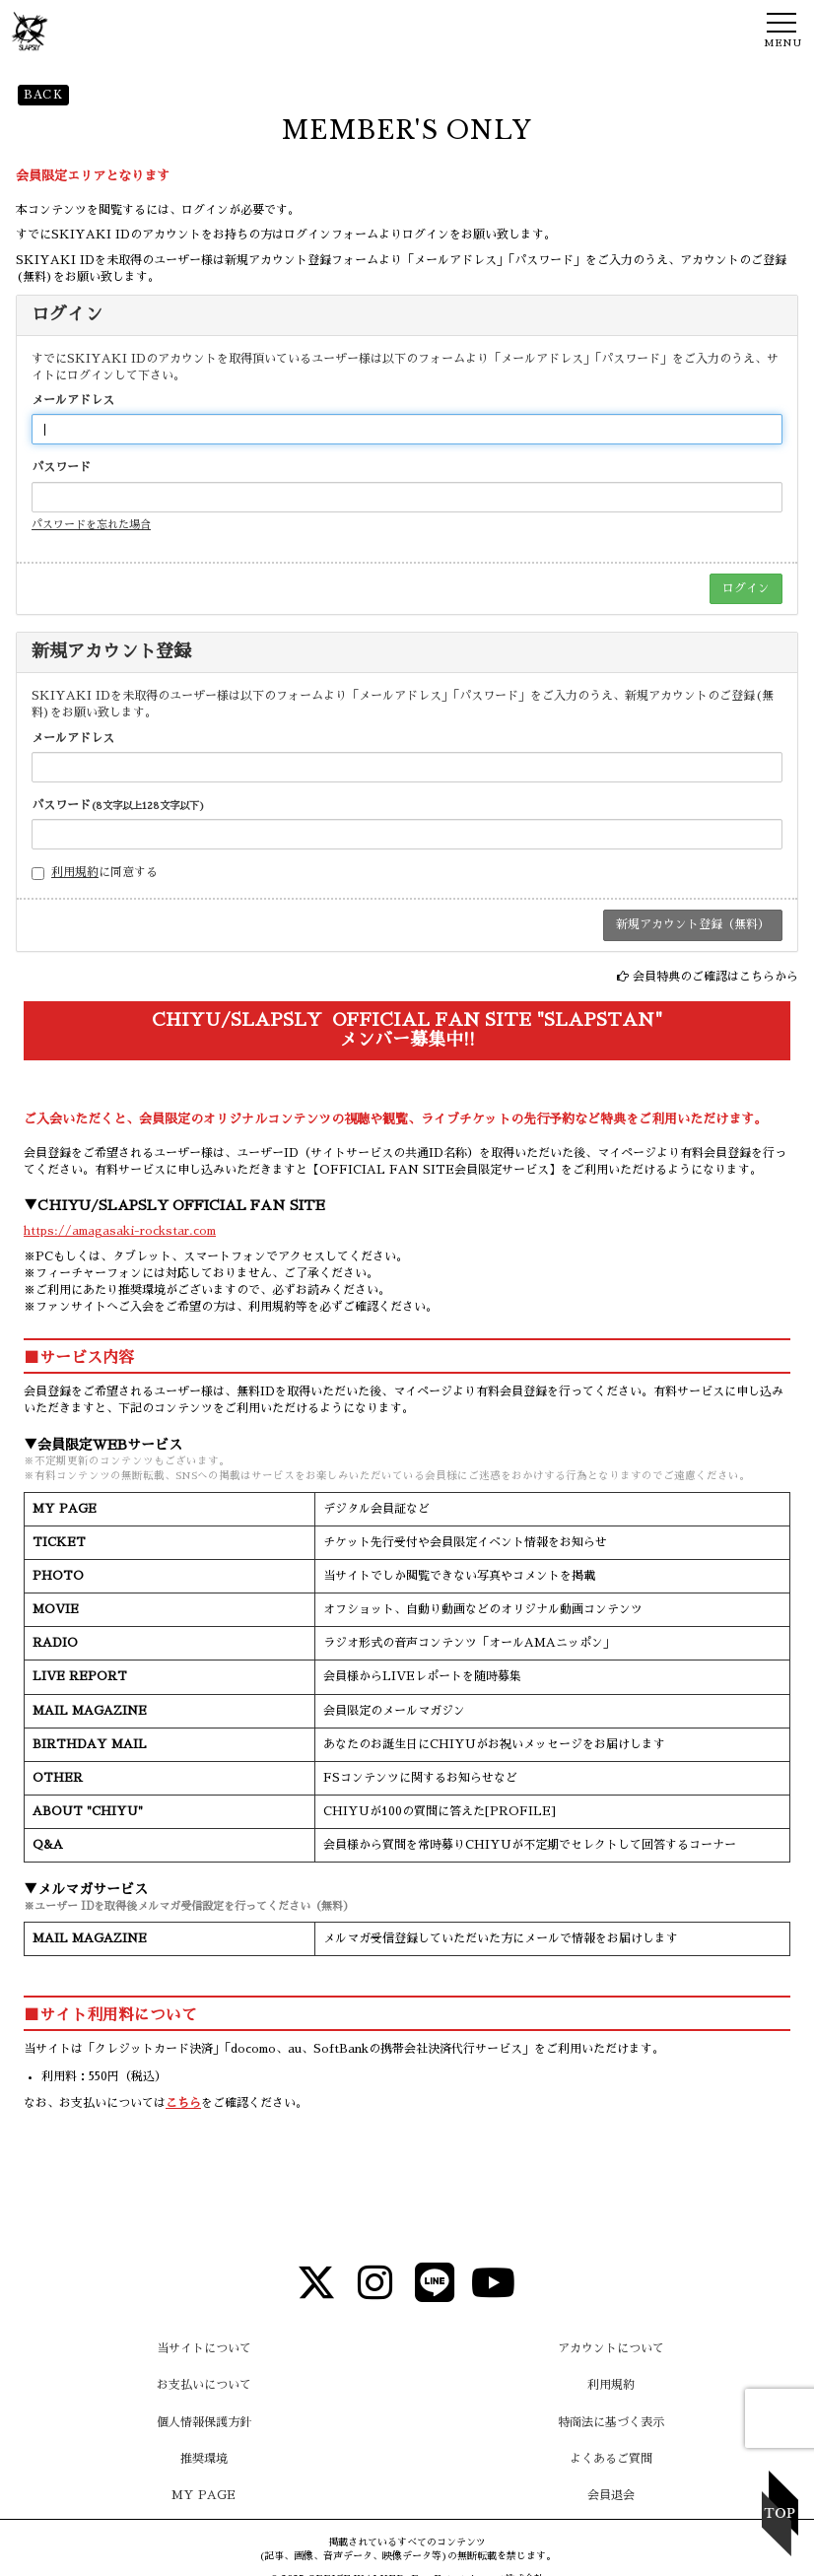 The width and height of the screenshot is (814, 2576). What do you see at coordinates (204, 2422) in the screenshot?
I see `個人情報保護方針` at bounding box center [204, 2422].